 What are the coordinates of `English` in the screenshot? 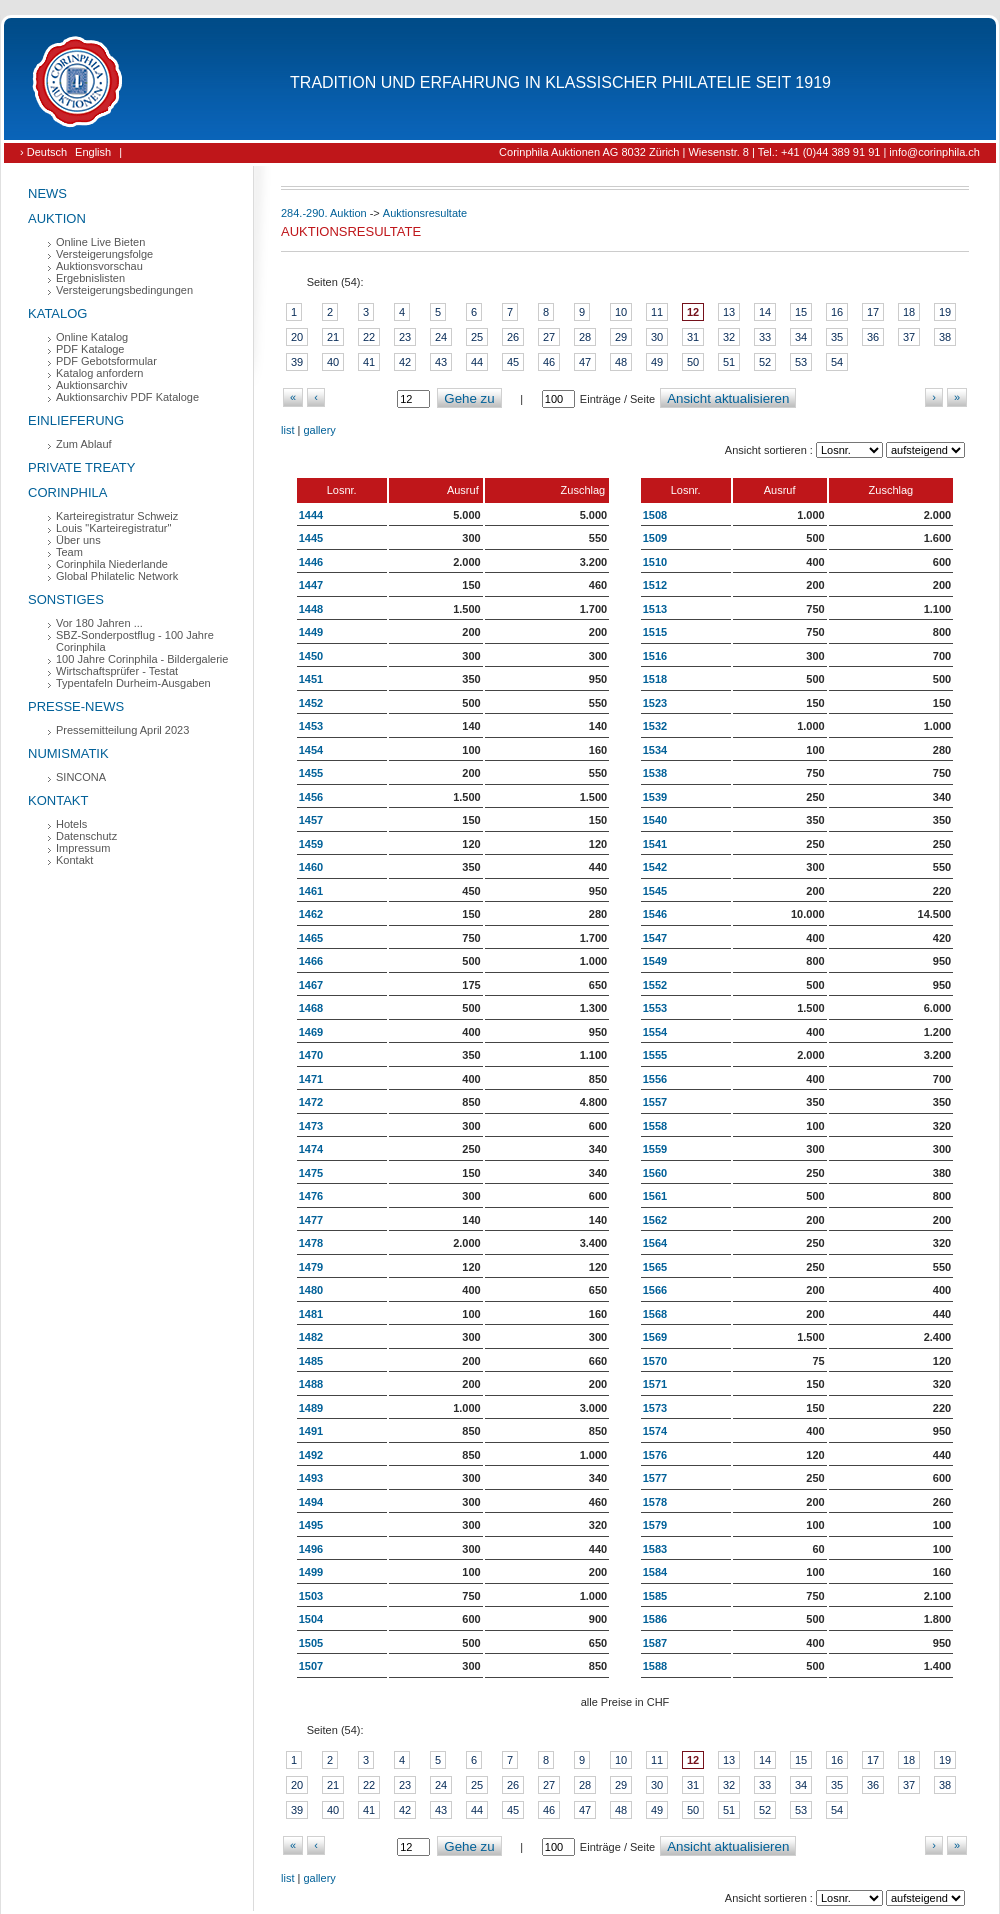 It's located at (93, 152).